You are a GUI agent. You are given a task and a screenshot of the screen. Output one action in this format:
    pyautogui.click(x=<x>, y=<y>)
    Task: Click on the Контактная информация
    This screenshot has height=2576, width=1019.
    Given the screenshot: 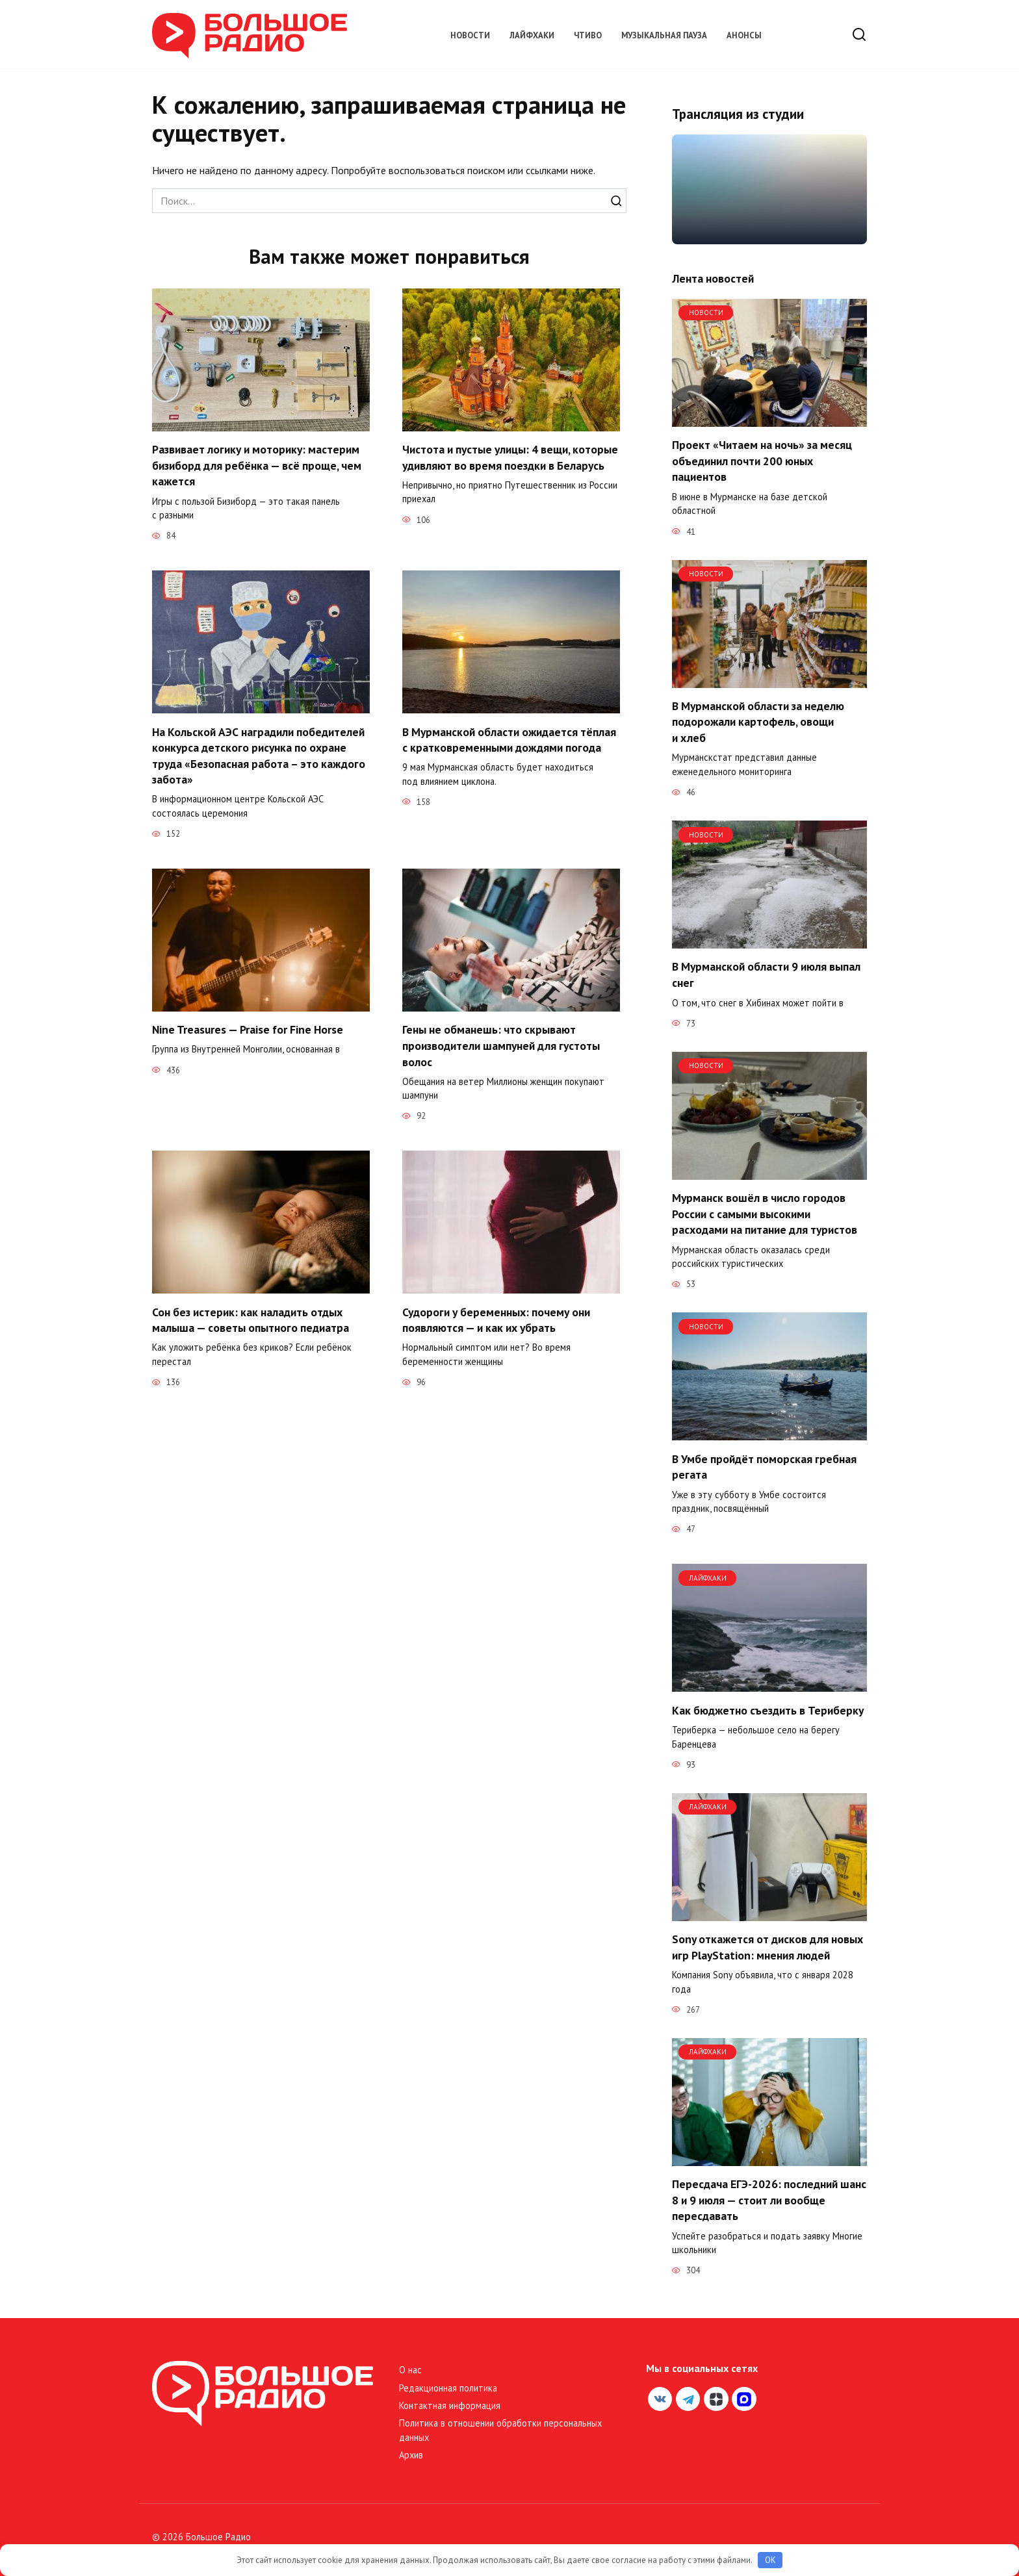 What is the action you would take?
    pyautogui.click(x=449, y=2405)
    